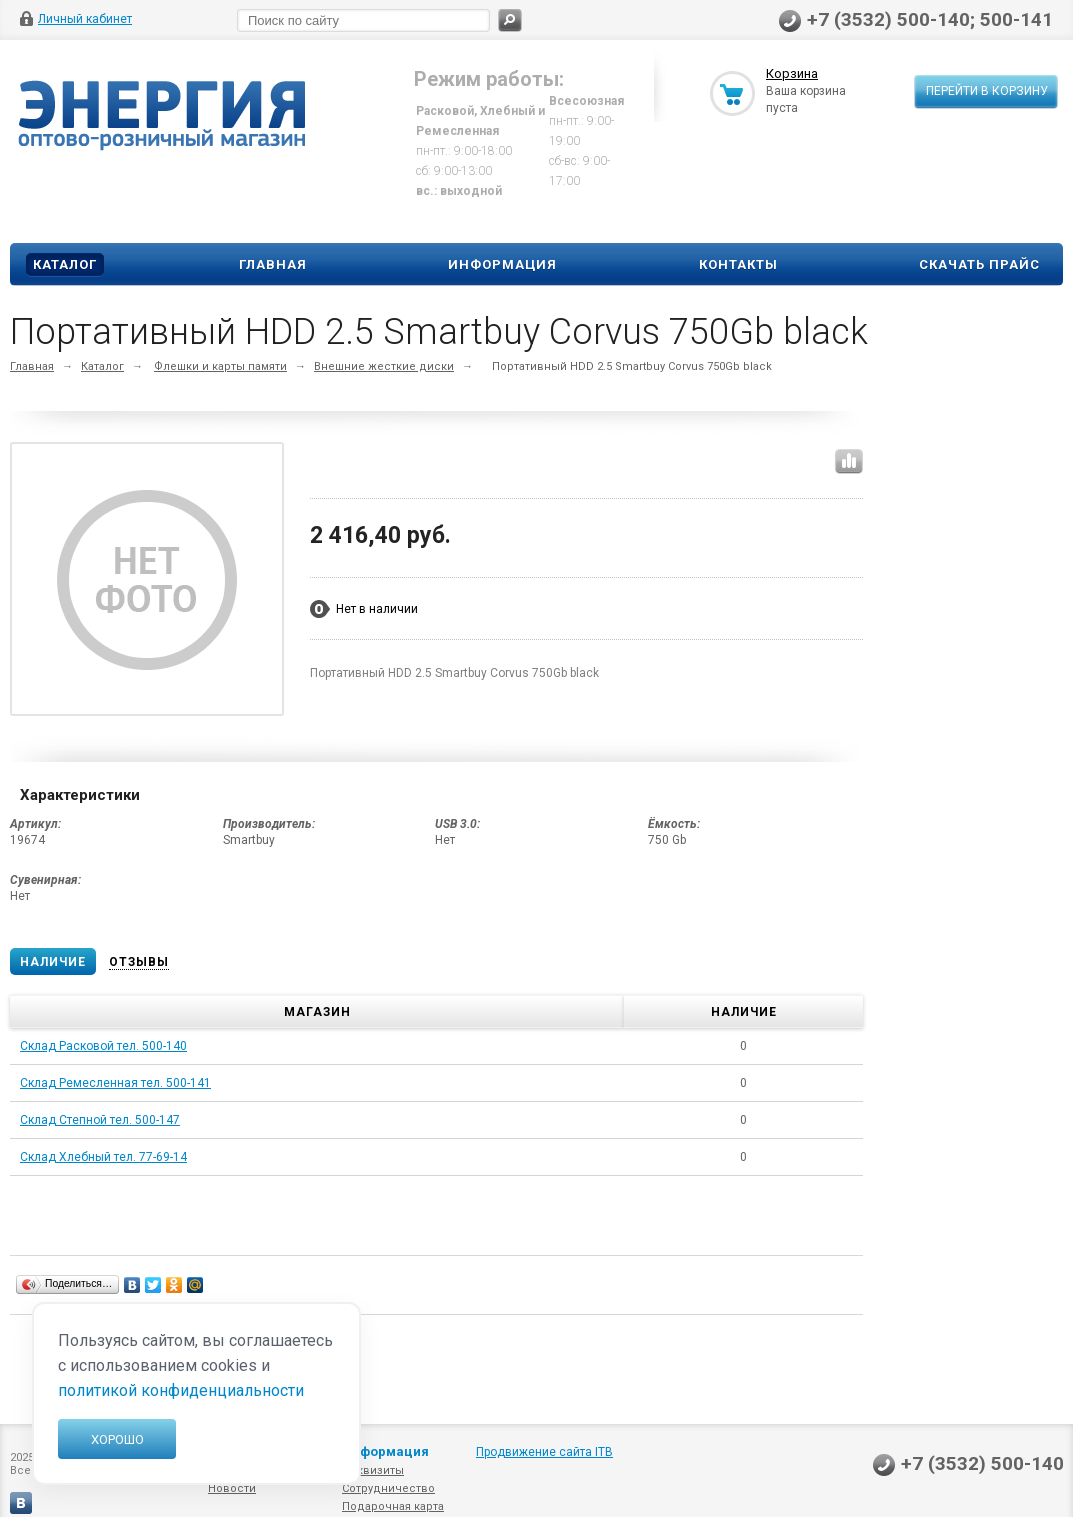 The height and width of the screenshot is (1517, 1073). I want to click on Подарочная карта, so click(393, 1506).